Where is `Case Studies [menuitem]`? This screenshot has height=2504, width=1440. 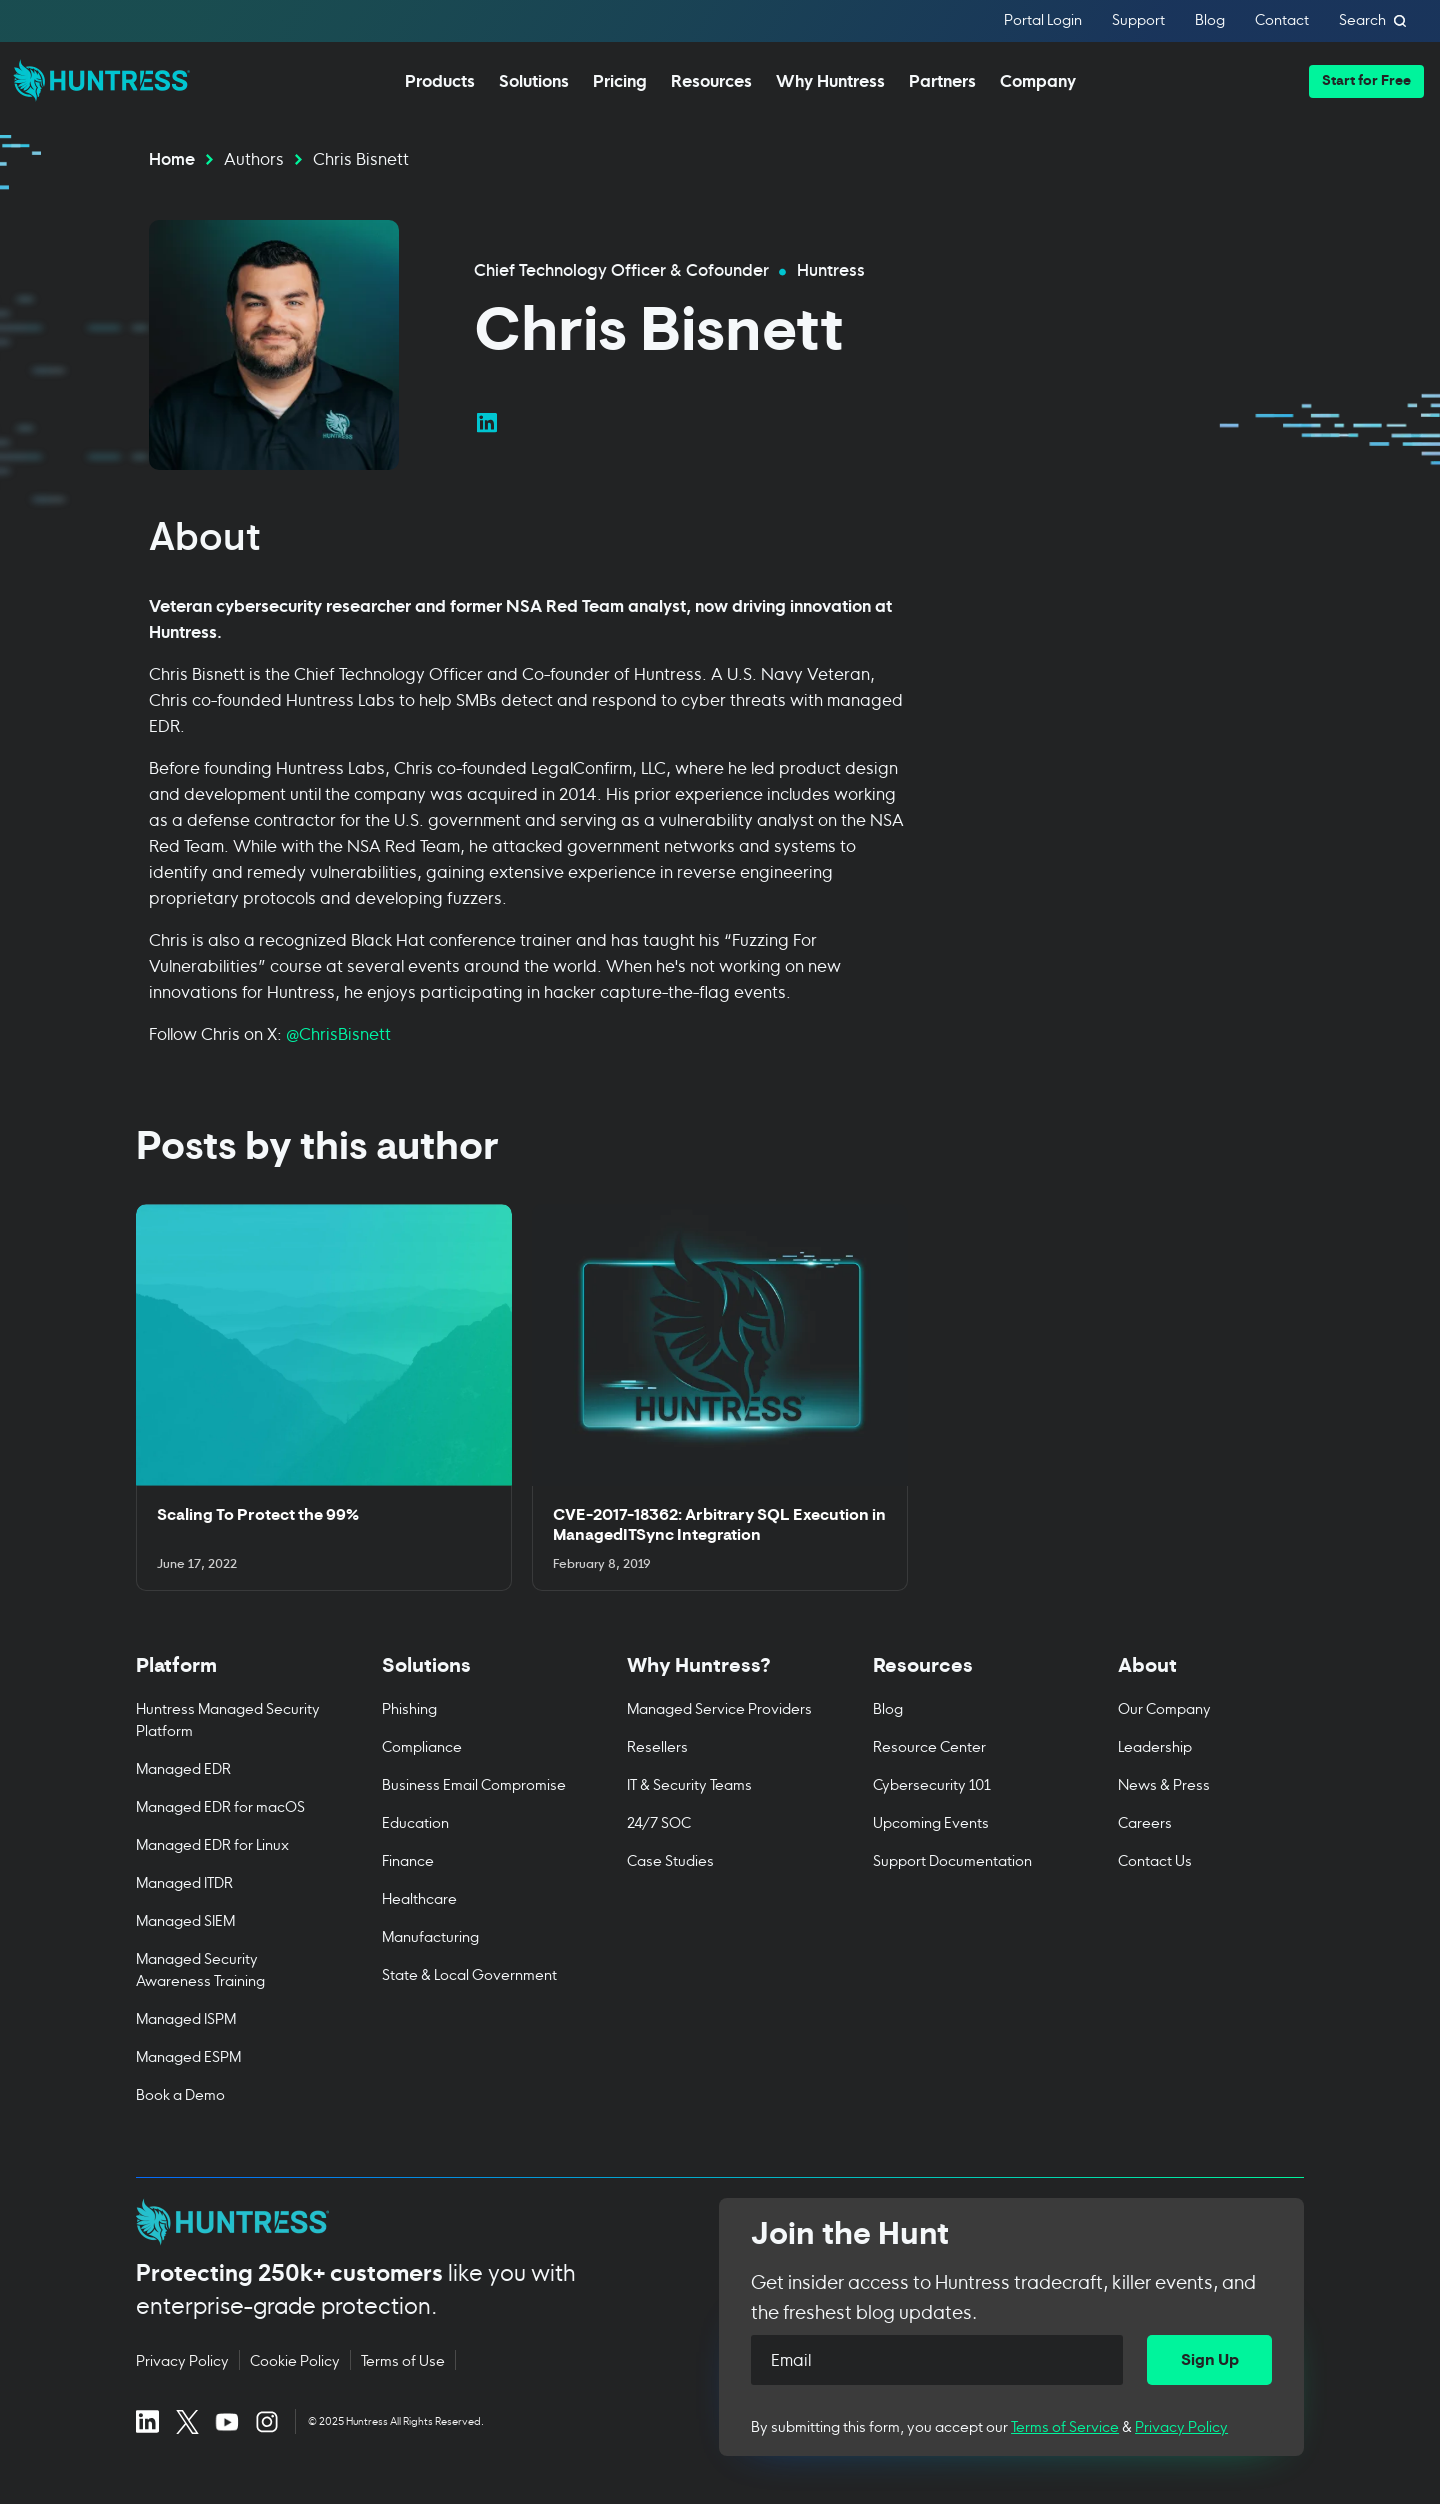
Case Studies [menuitem] is located at coordinates (670, 1859).